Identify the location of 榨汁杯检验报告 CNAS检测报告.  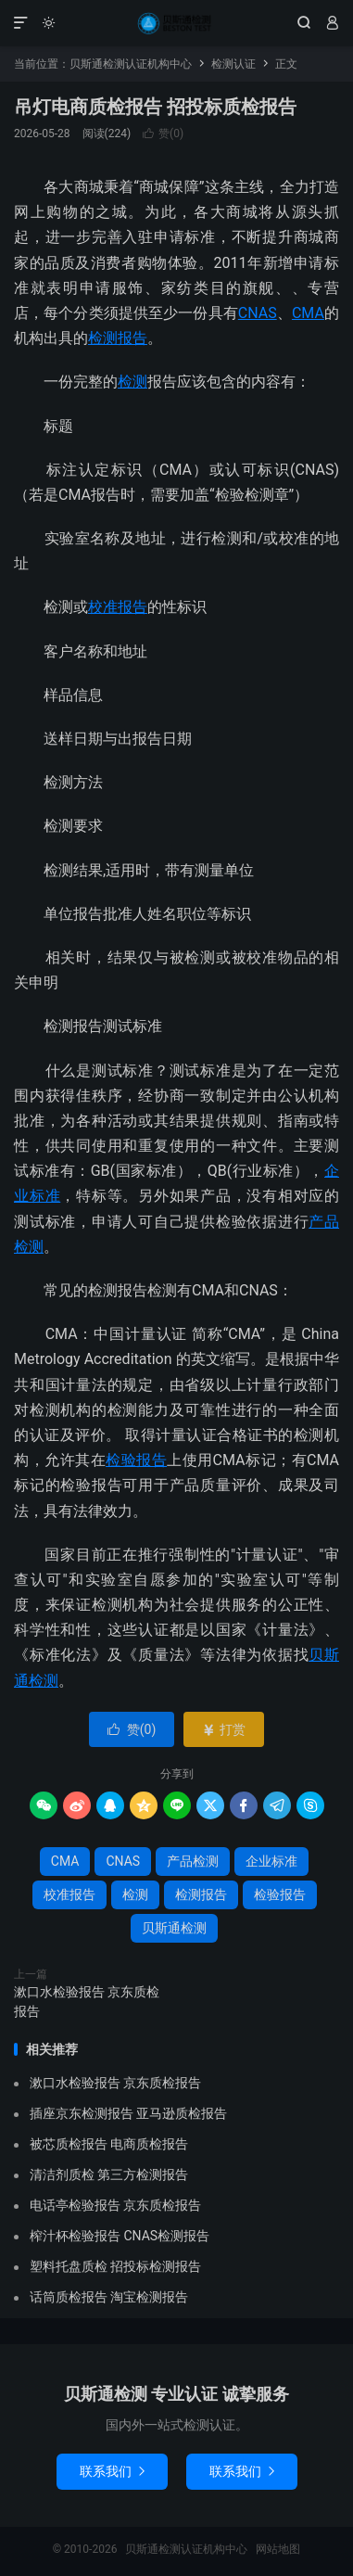
(119, 2235).